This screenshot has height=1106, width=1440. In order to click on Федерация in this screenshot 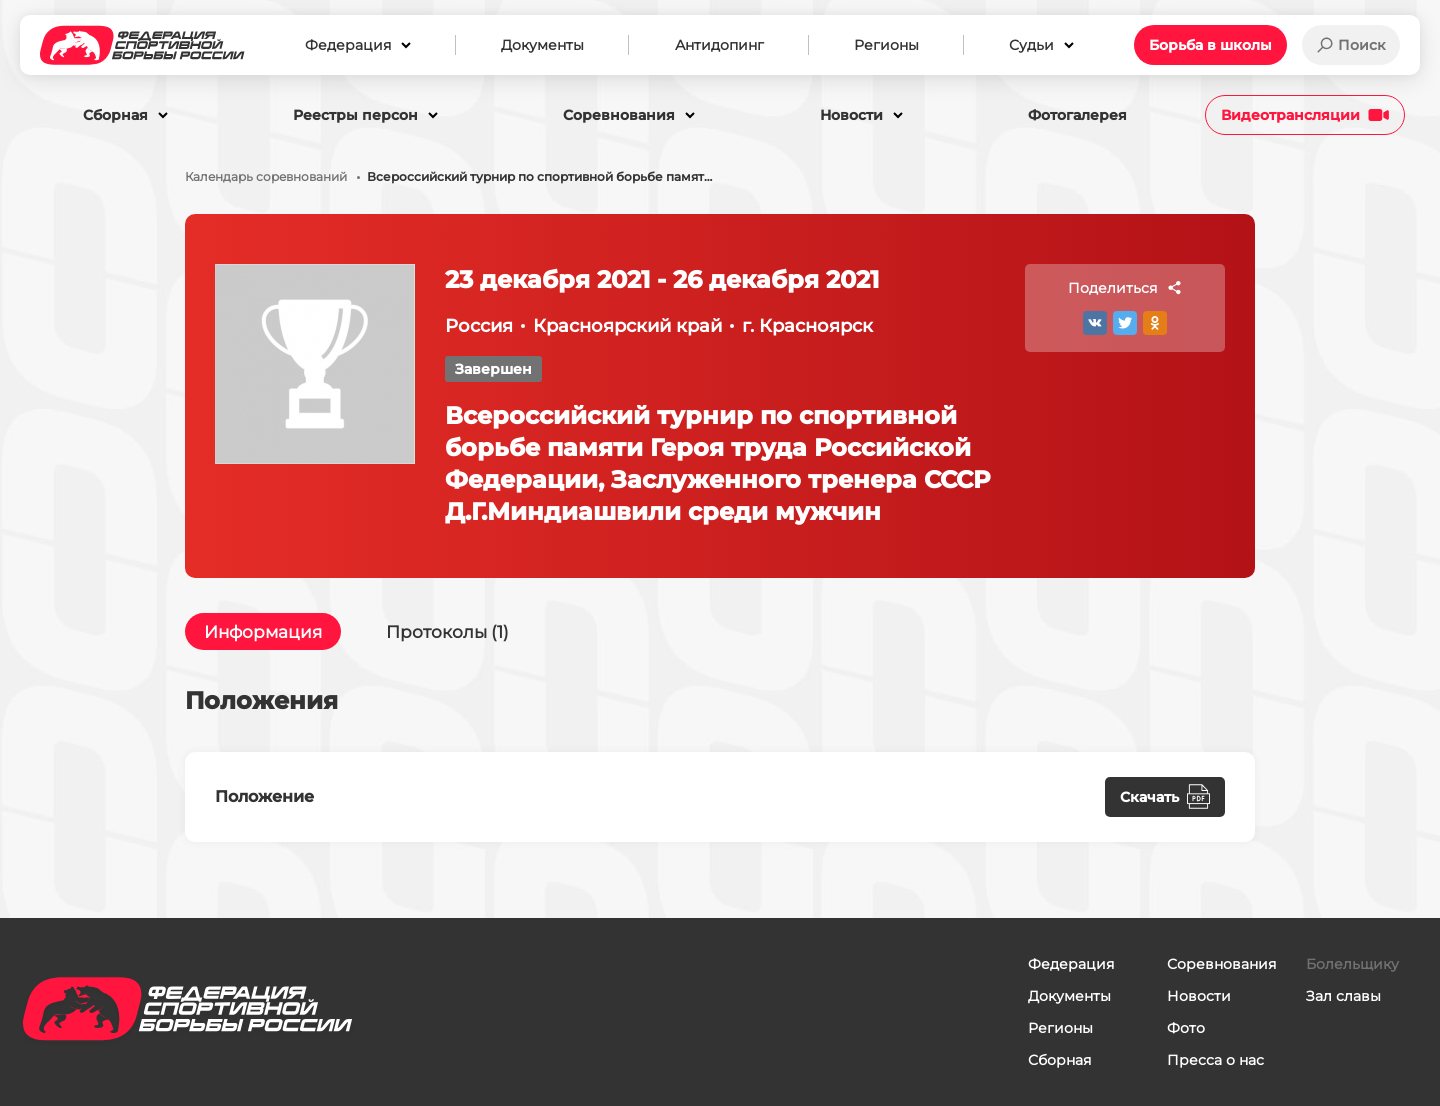, I will do `click(1071, 964)`.